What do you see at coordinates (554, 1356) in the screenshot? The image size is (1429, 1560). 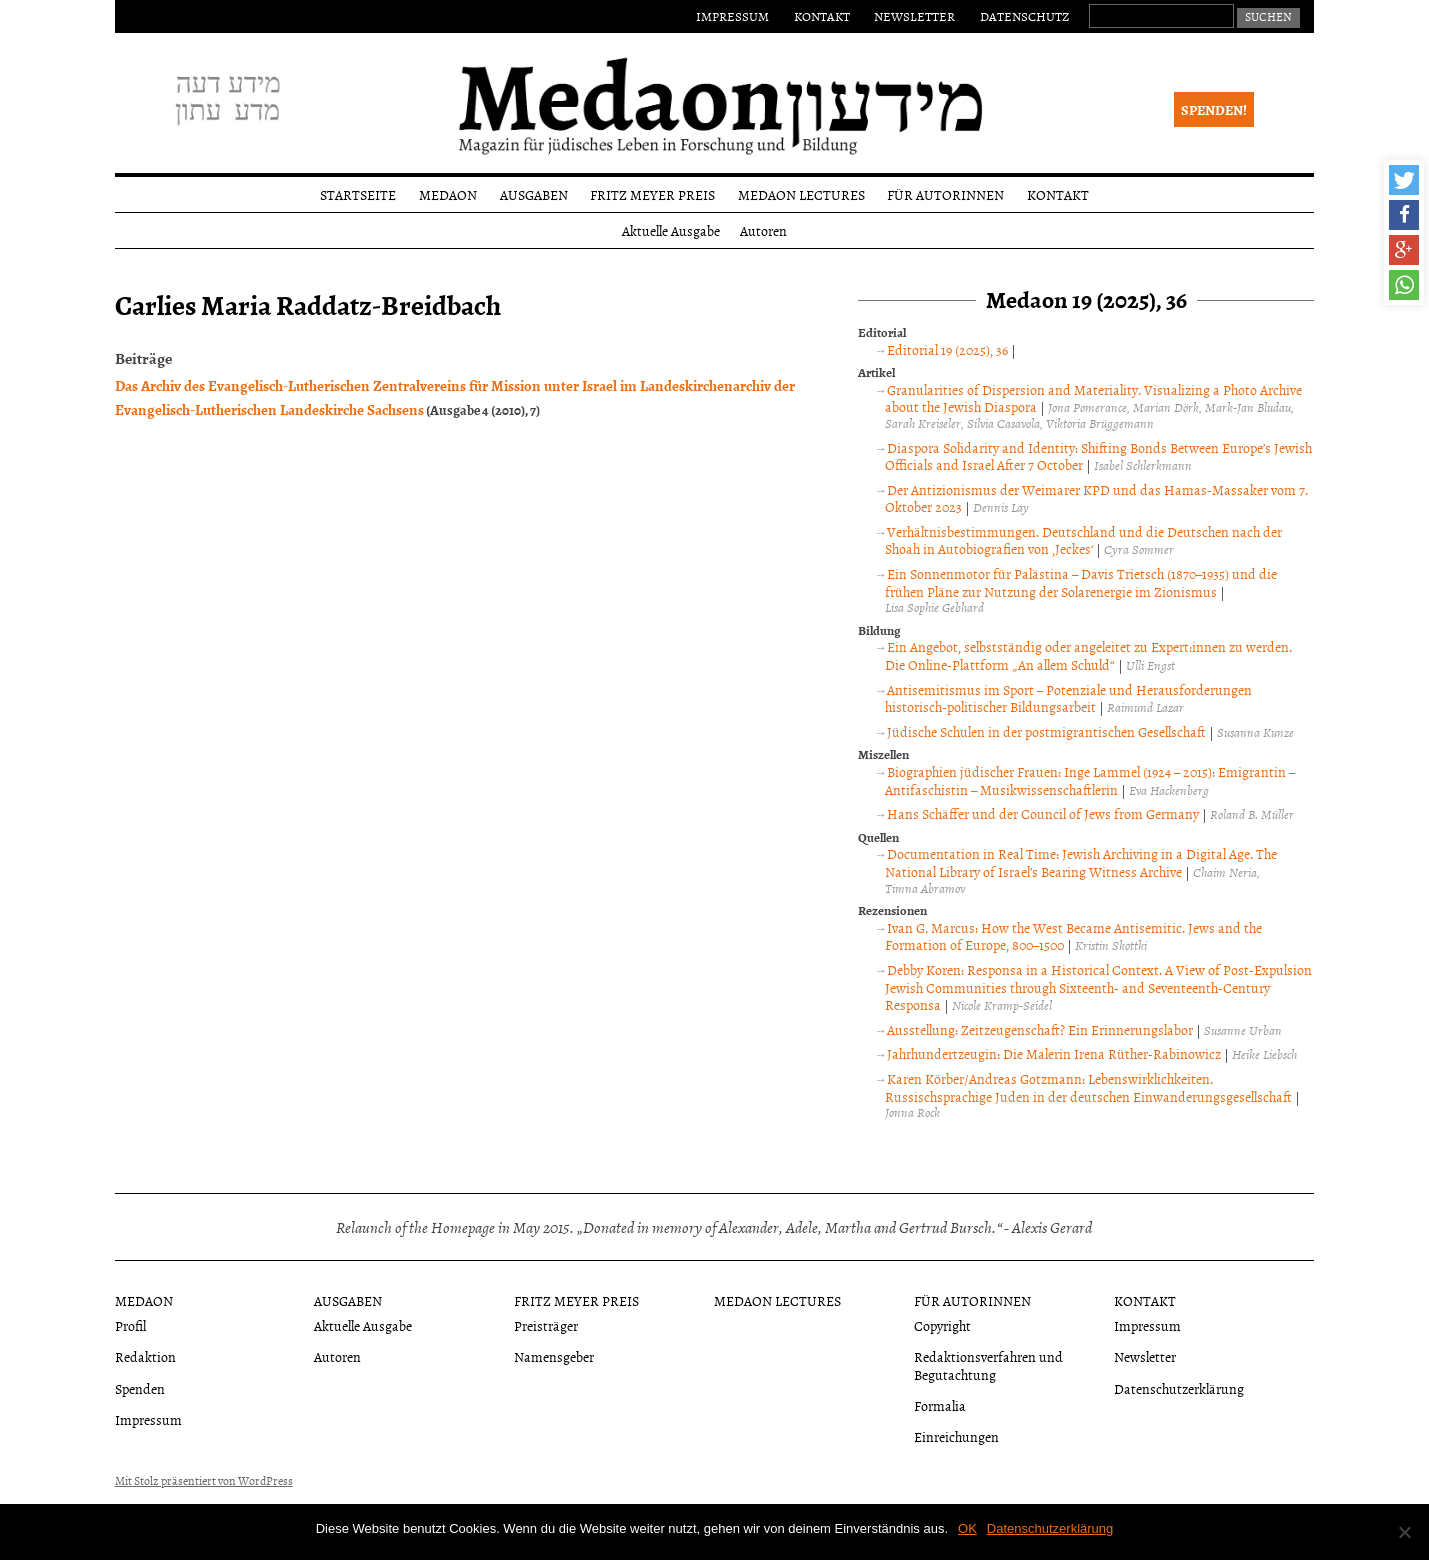 I see `Namensgeber` at bounding box center [554, 1356].